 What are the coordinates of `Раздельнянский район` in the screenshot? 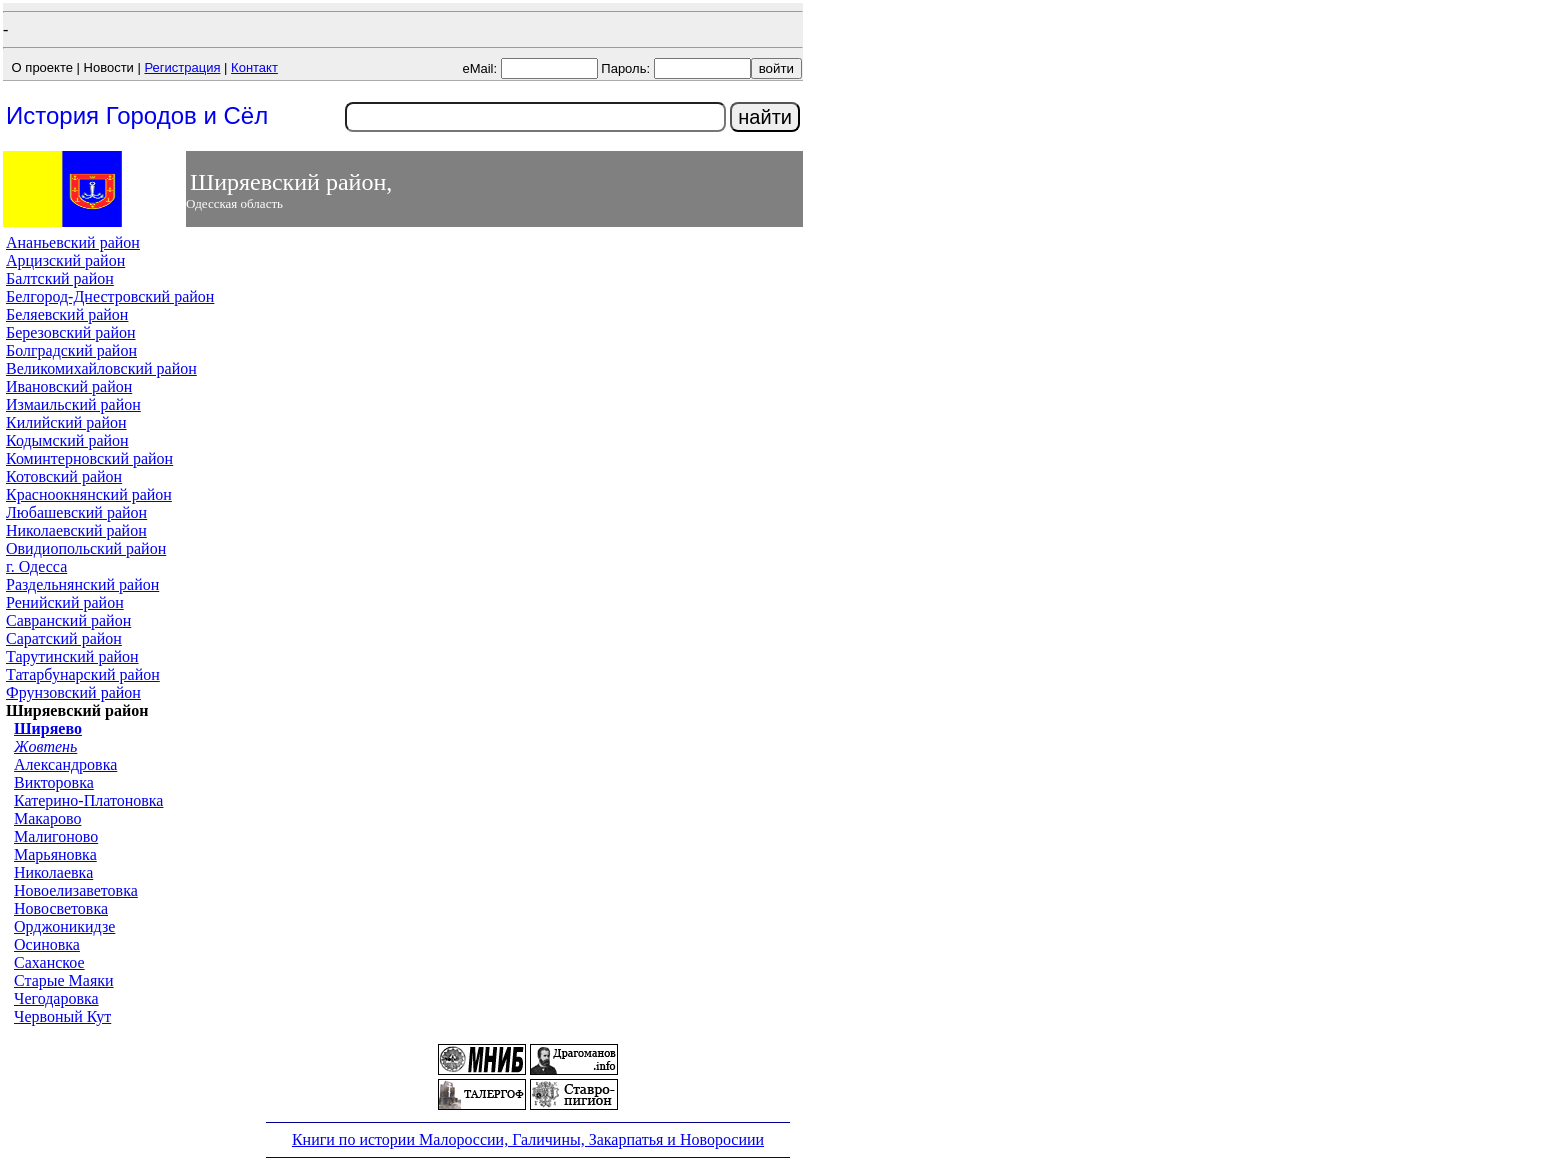 It's located at (82, 584).